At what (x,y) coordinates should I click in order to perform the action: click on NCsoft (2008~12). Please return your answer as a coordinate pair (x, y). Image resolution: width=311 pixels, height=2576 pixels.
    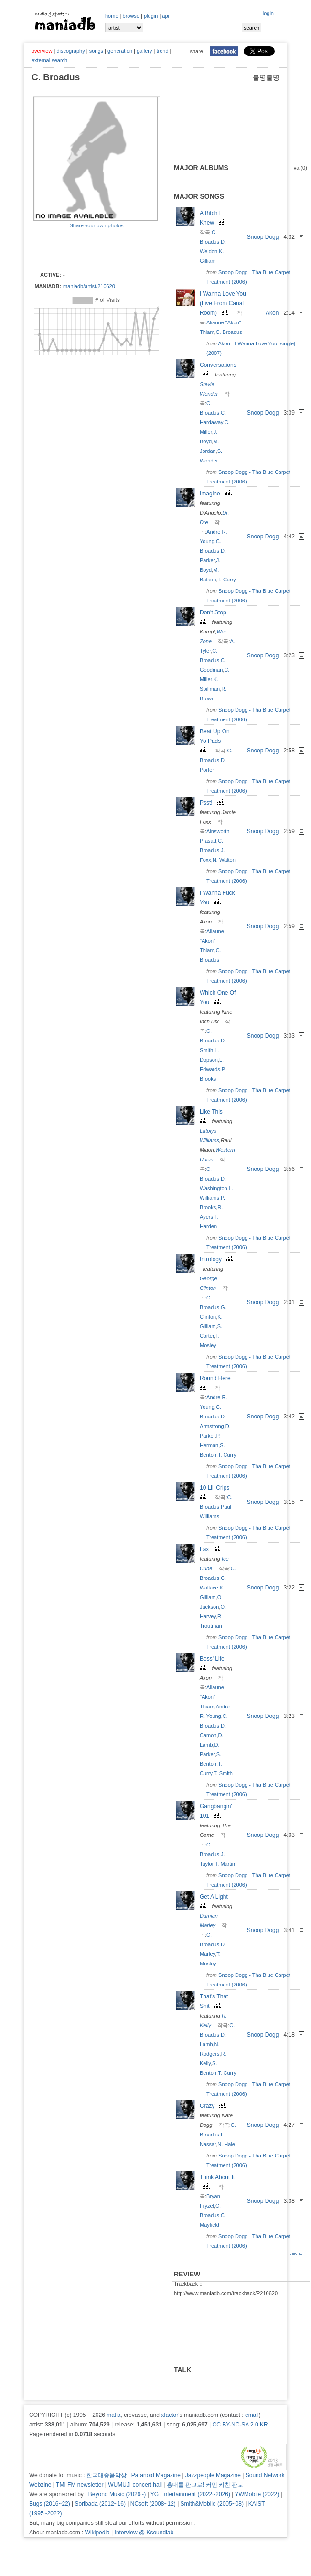
    Looking at the image, I should click on (153, 2504).